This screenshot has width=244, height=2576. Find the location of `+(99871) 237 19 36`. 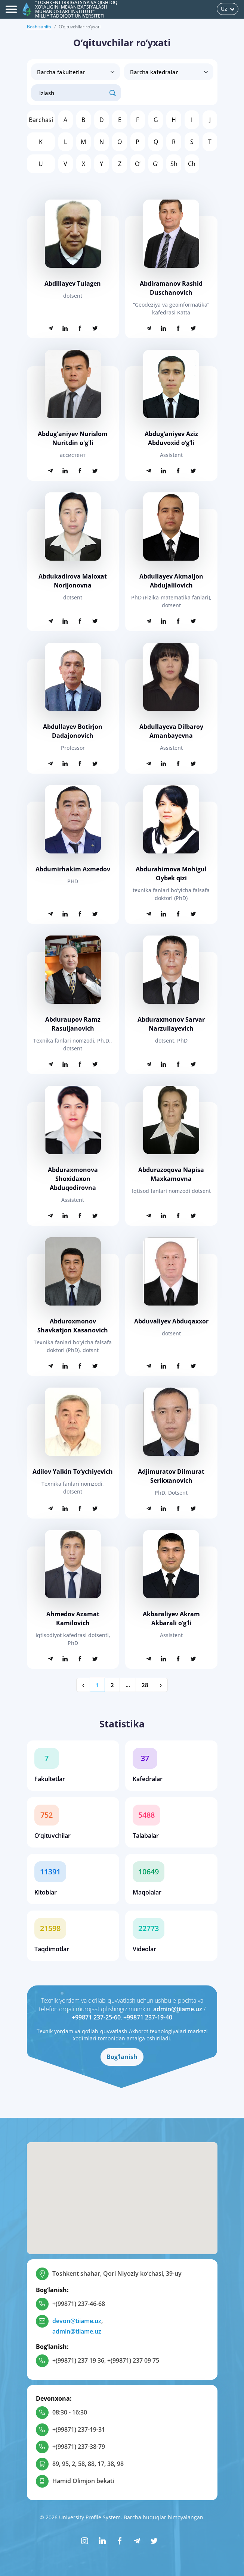

+(99871) 237 19 36 is located at coordinates (78, 2360).